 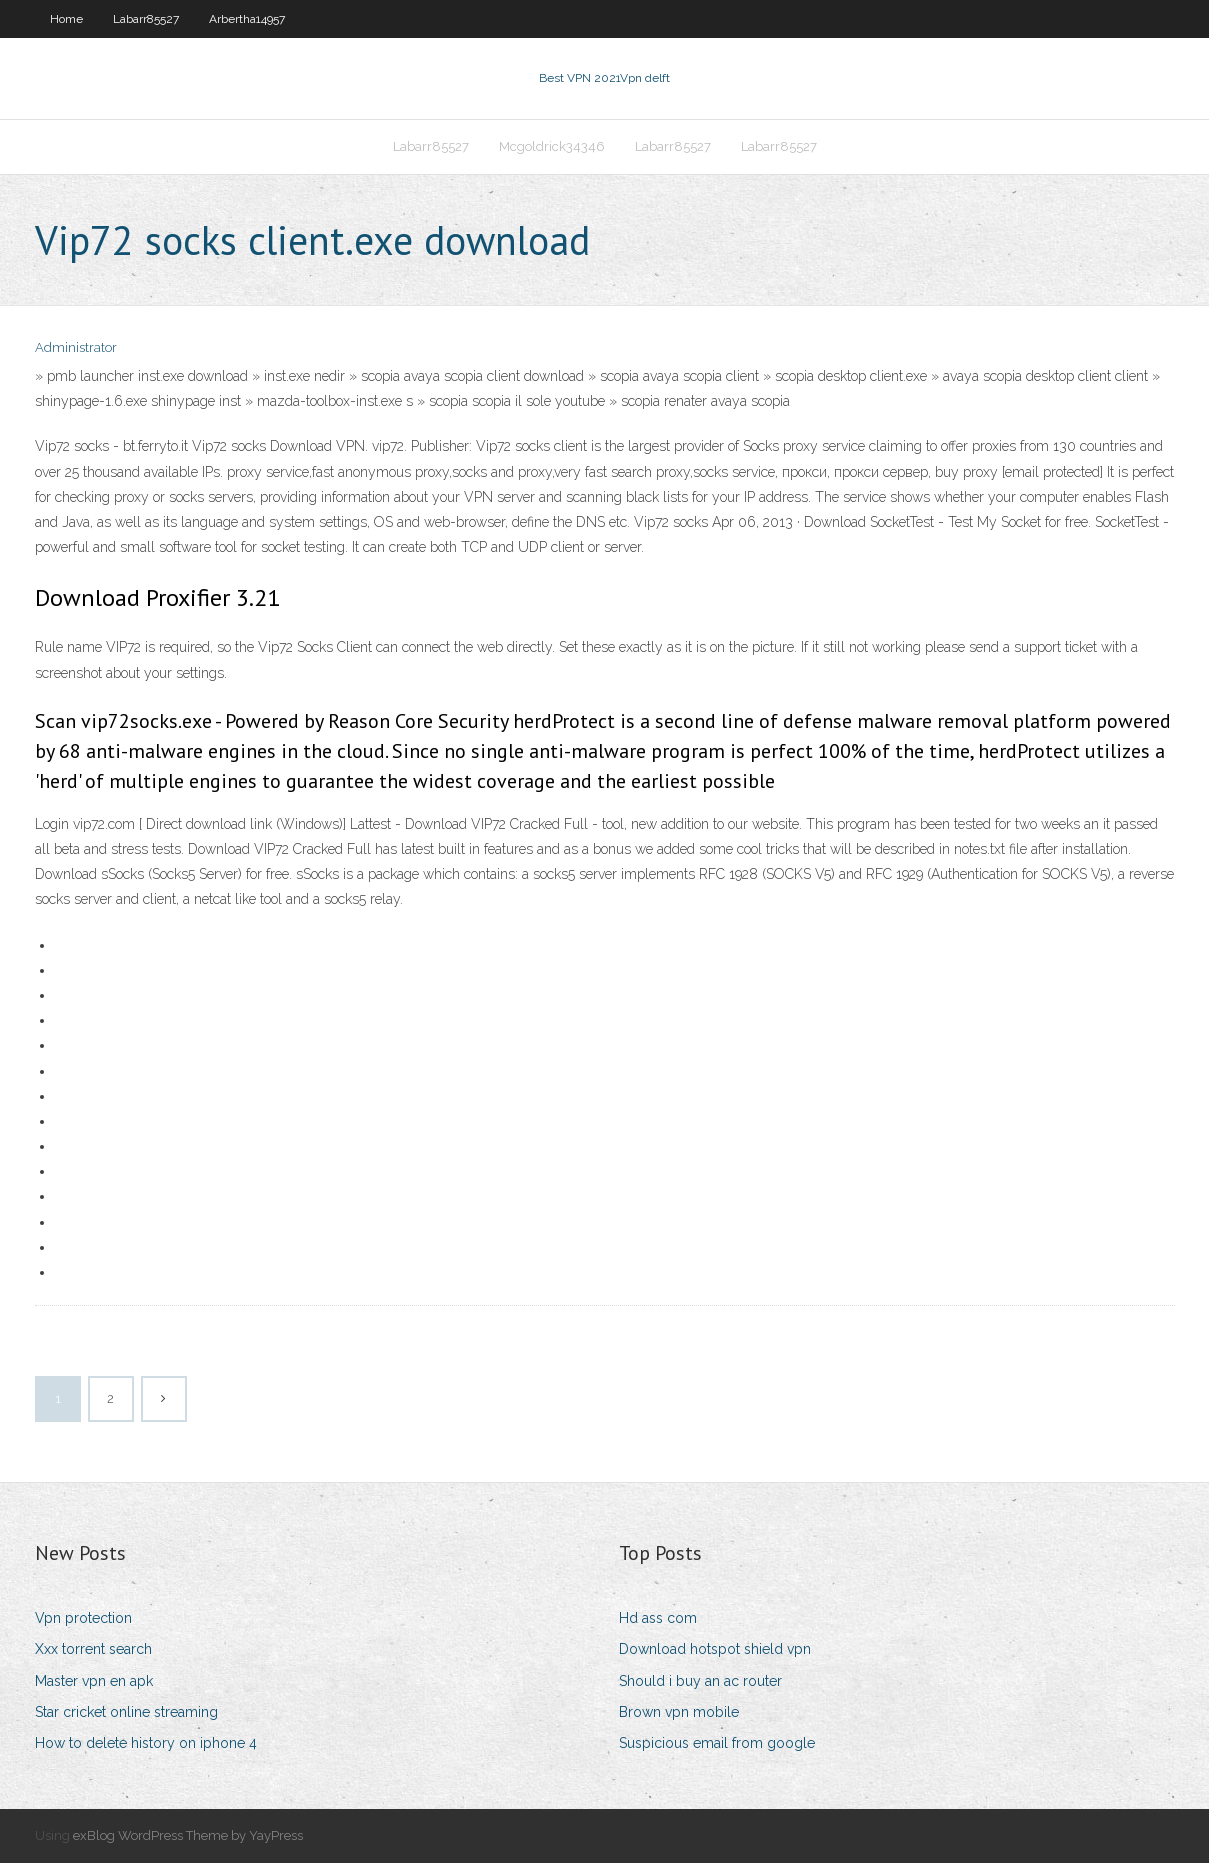 What do you see at coordinates (658, 1618) in the screenshot?
I see `Hd ass com` at bounding box center [658, 1618].